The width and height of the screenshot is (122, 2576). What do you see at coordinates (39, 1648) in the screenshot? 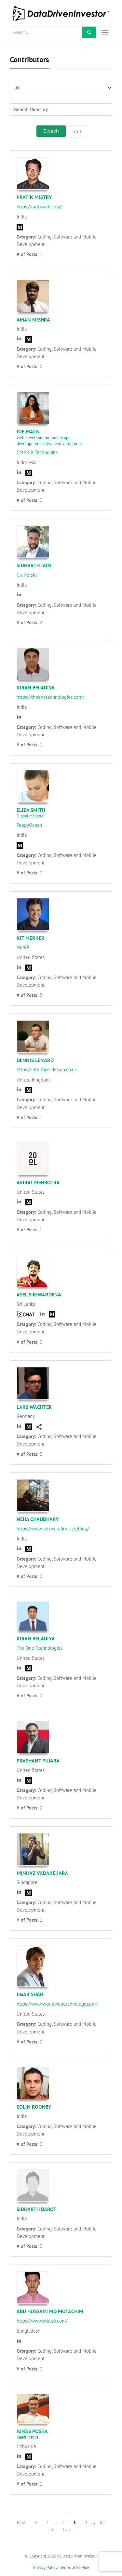
I see `The One Technologies` at bounding box center [39, 1648].